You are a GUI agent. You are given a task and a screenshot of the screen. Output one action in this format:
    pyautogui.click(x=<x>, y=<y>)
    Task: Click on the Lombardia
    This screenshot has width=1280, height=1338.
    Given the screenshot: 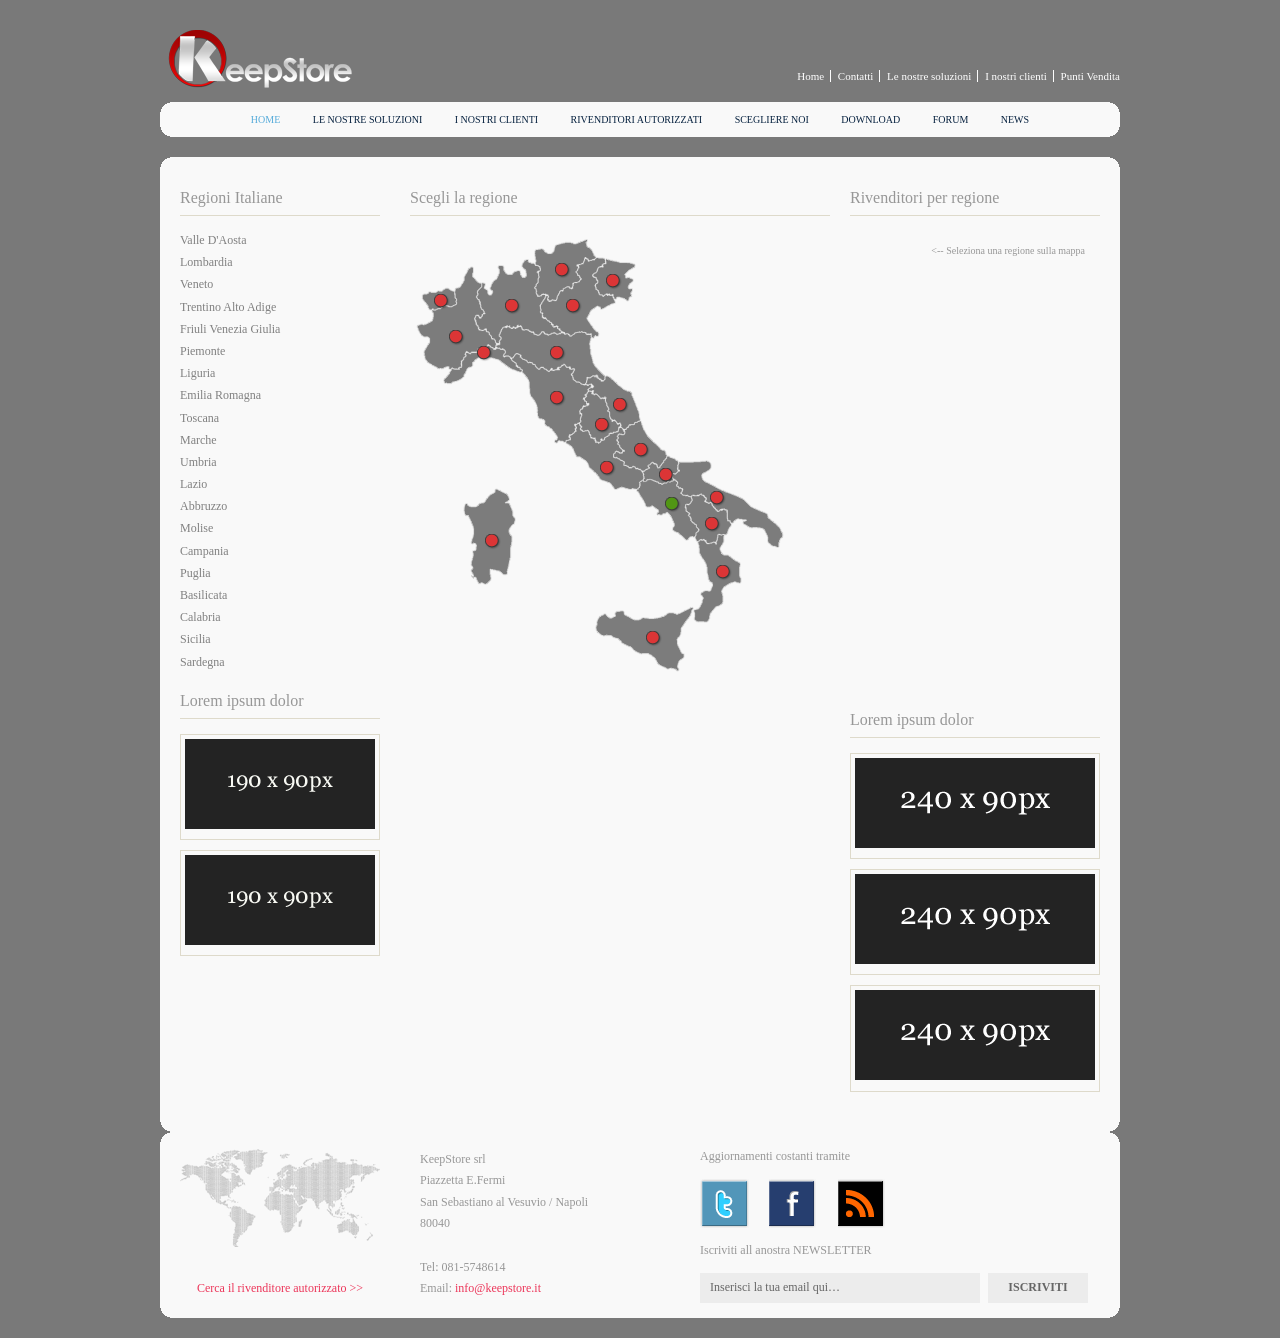 What is the action you would take?
    pyautogui.click(x=206, y=262)
    